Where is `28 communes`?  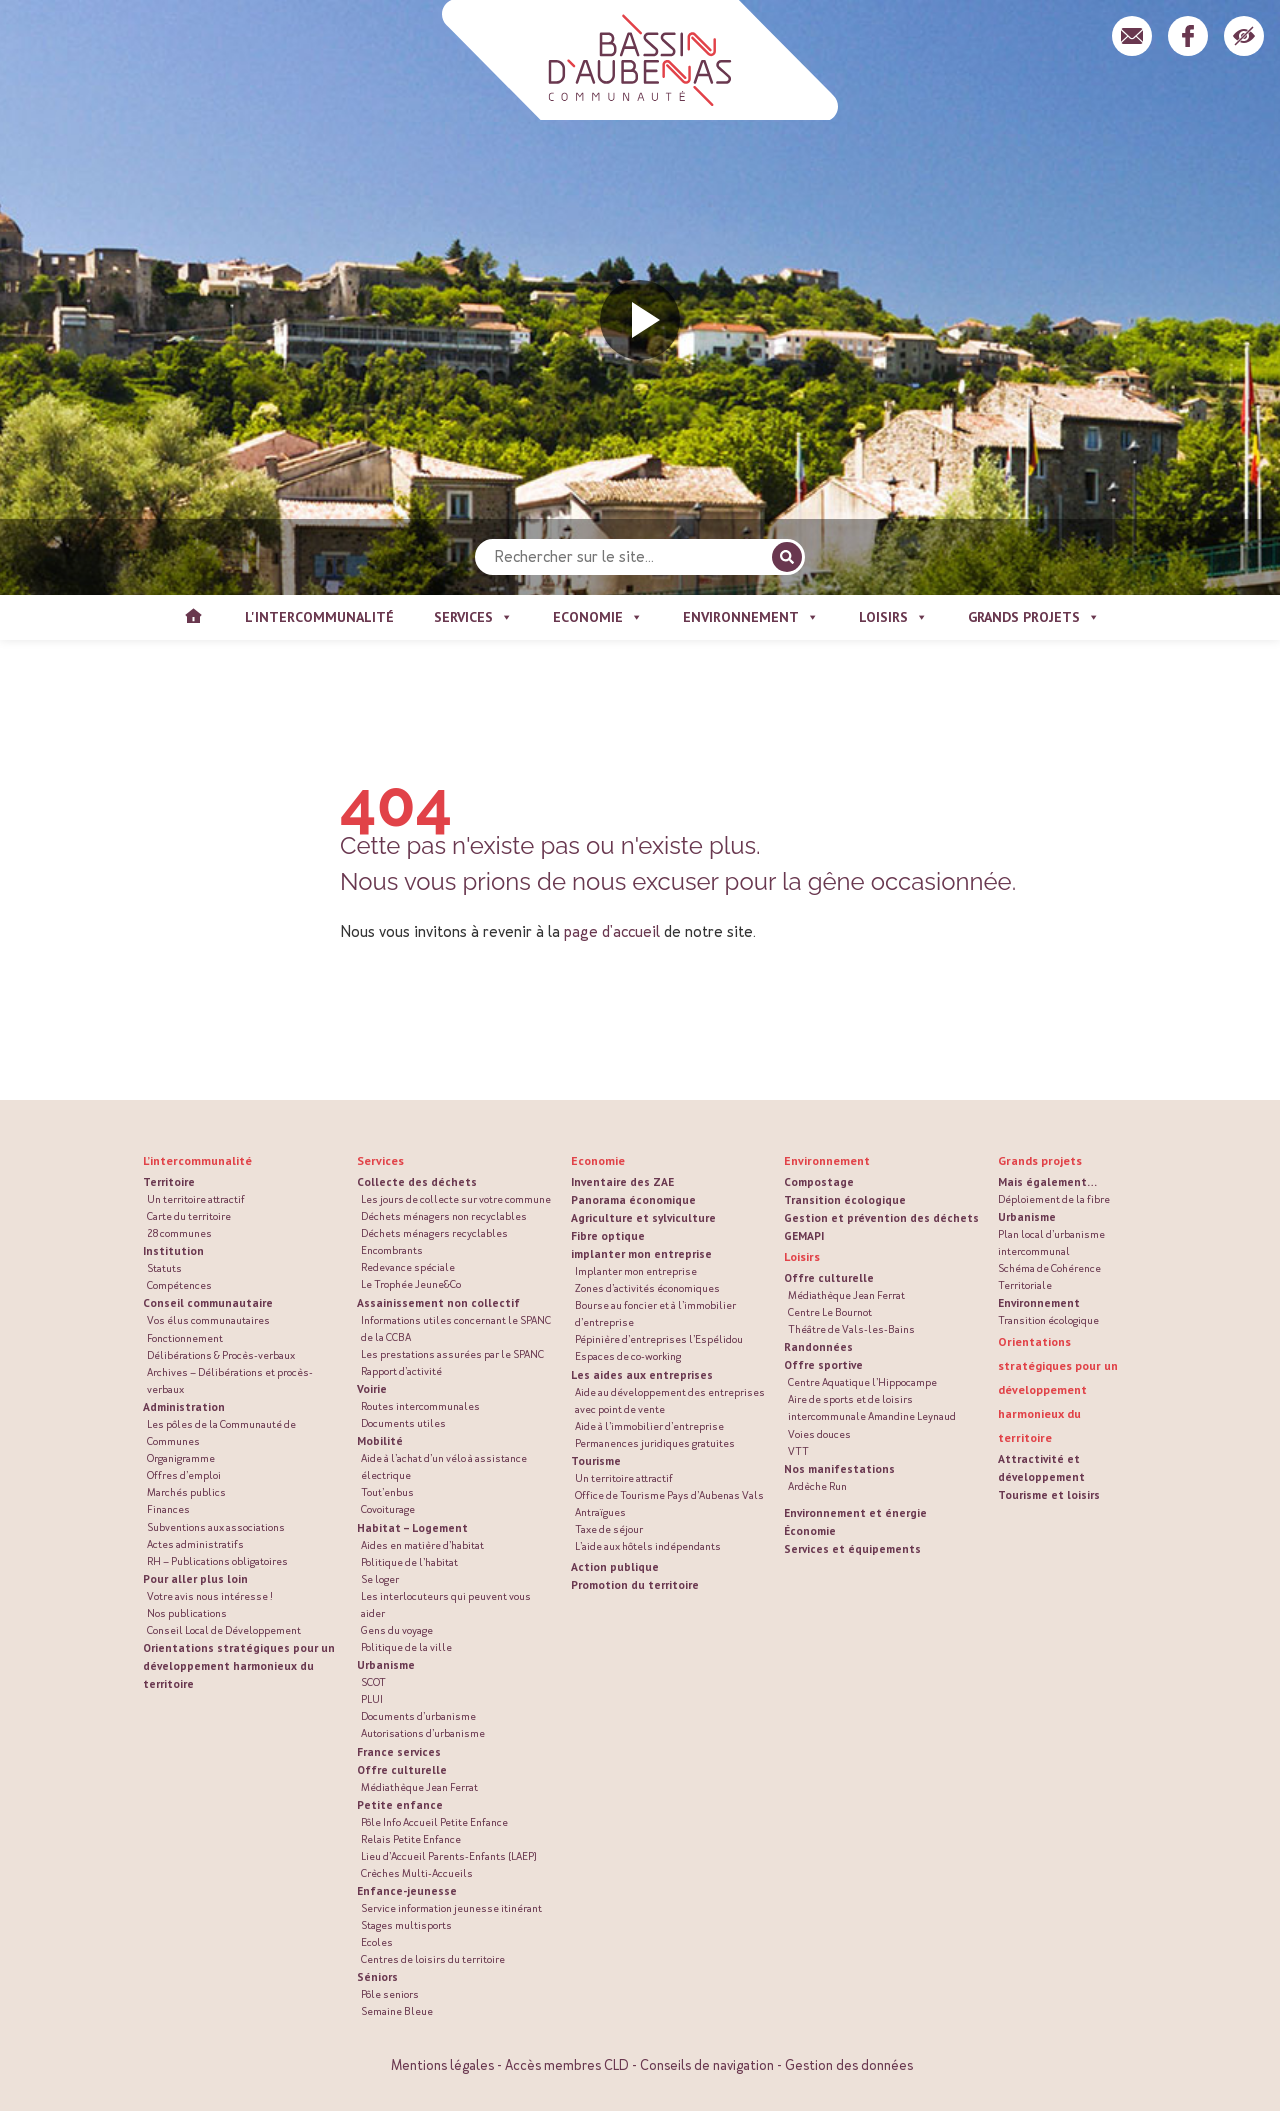
28 communes is located at coordinates (179, 1233).